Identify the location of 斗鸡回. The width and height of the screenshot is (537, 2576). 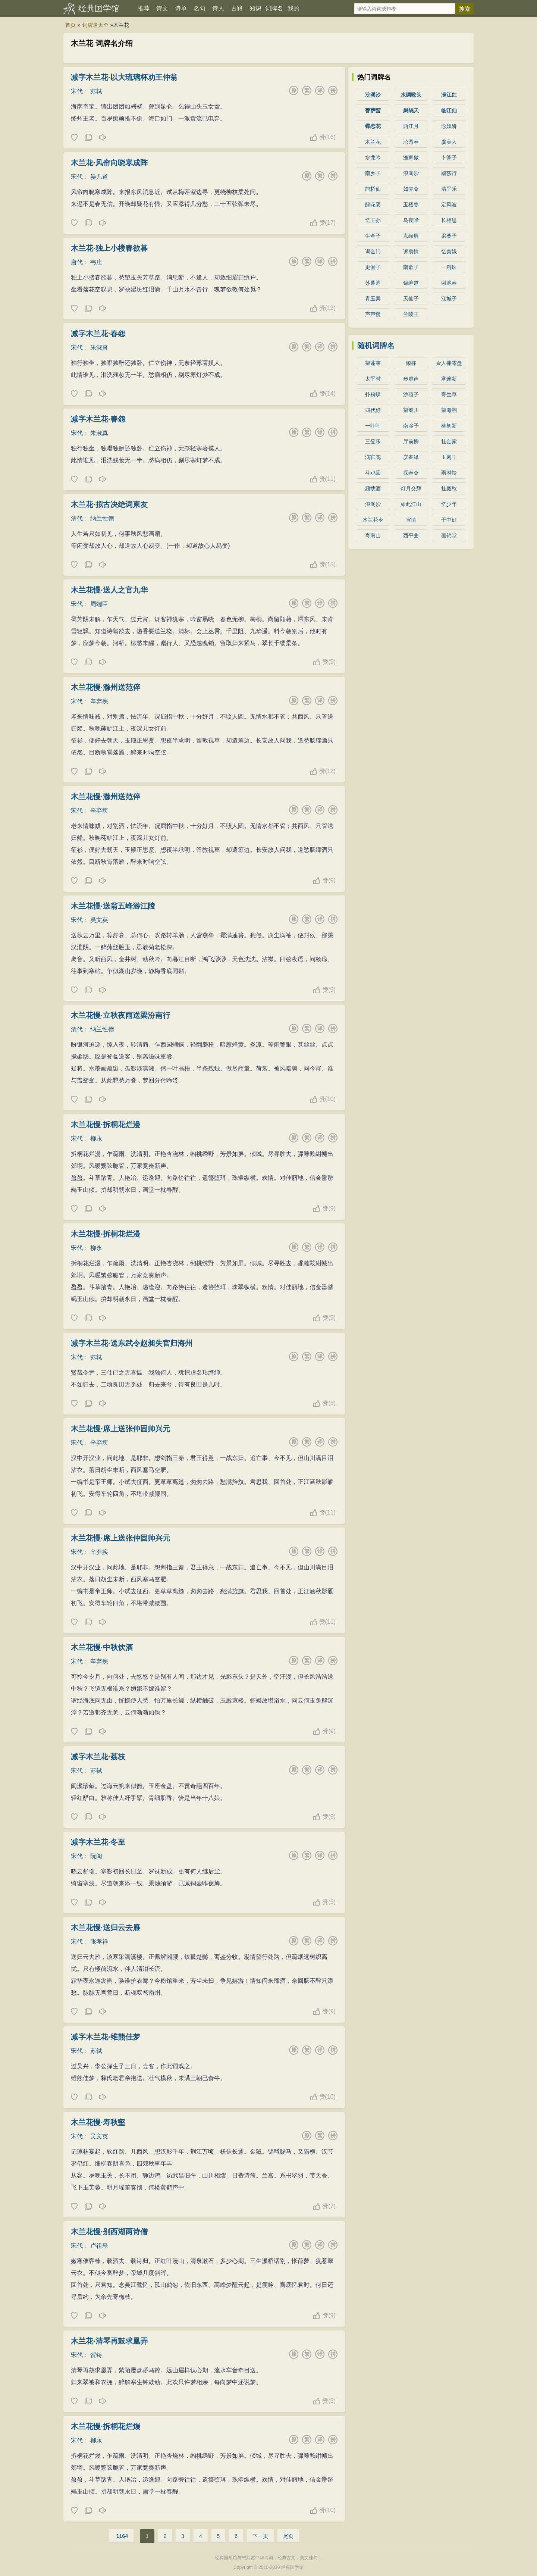
(373, 473).